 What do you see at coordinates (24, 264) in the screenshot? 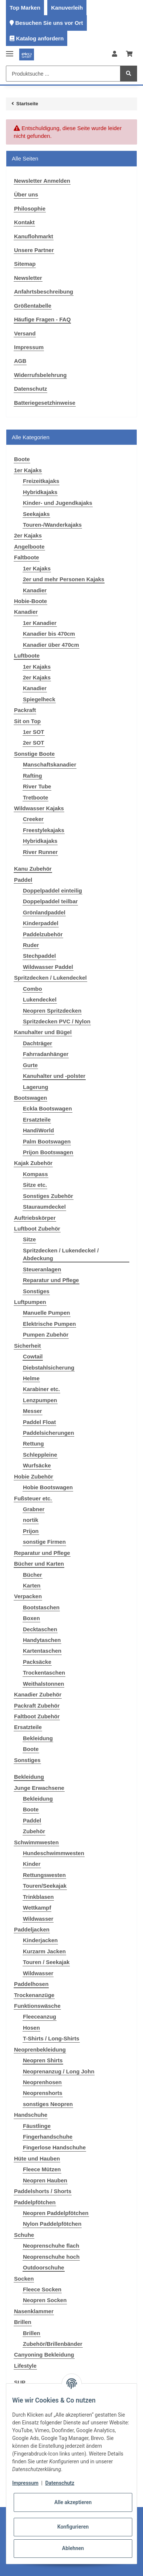
I see `Sitemap` at bounding box center [24, 264].